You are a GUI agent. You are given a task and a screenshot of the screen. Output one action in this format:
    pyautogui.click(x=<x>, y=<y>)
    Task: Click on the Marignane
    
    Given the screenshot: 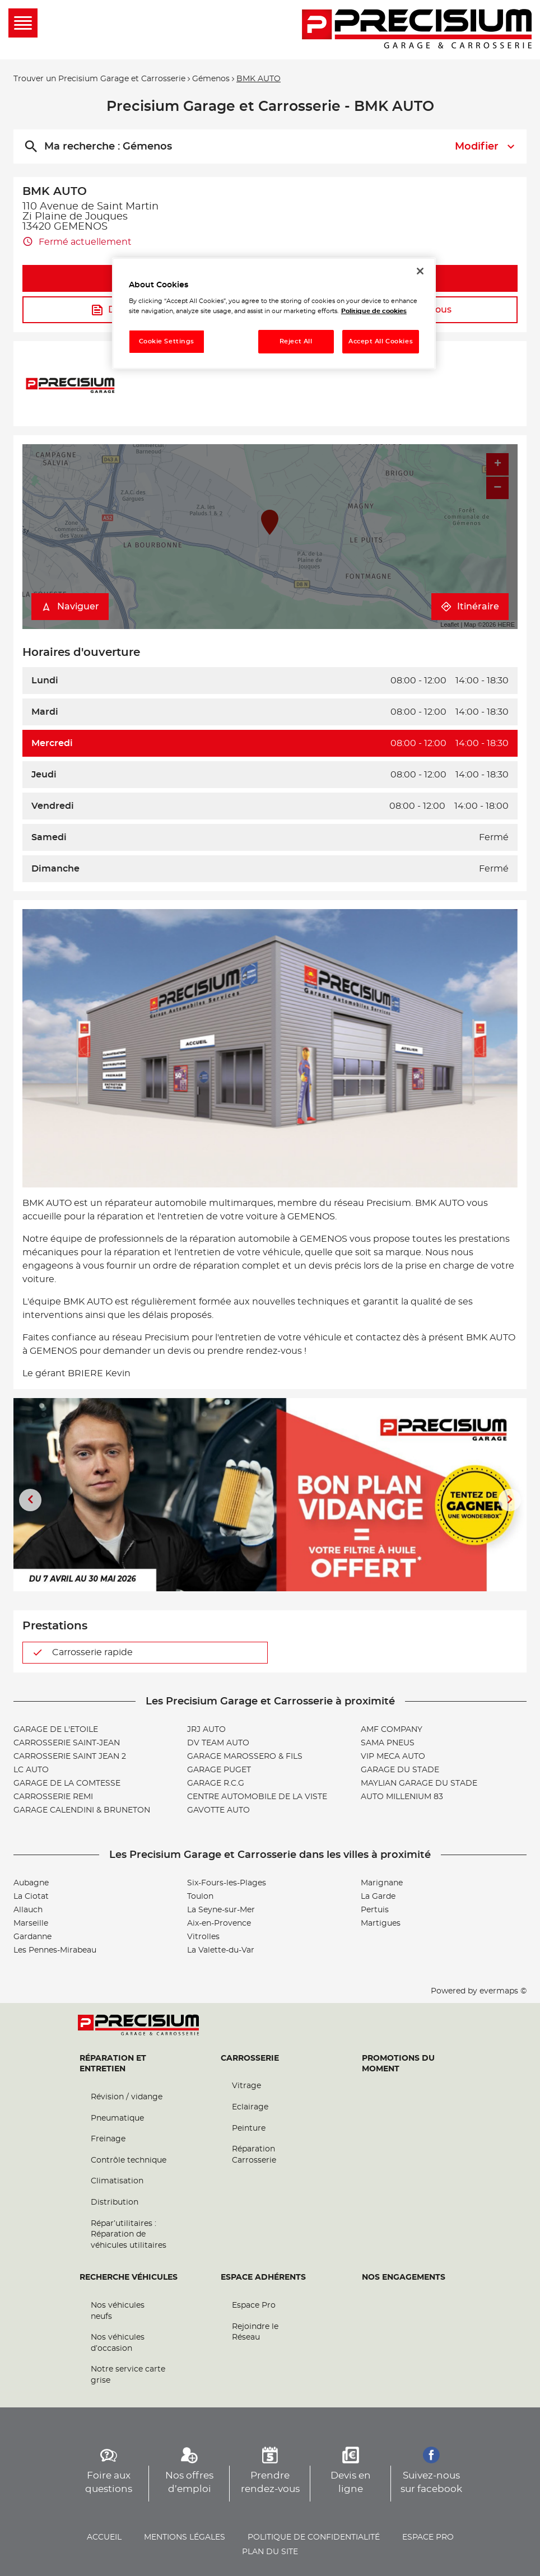 What is the action you would take?
    pyautogui.click(x=382, y=1883)
    